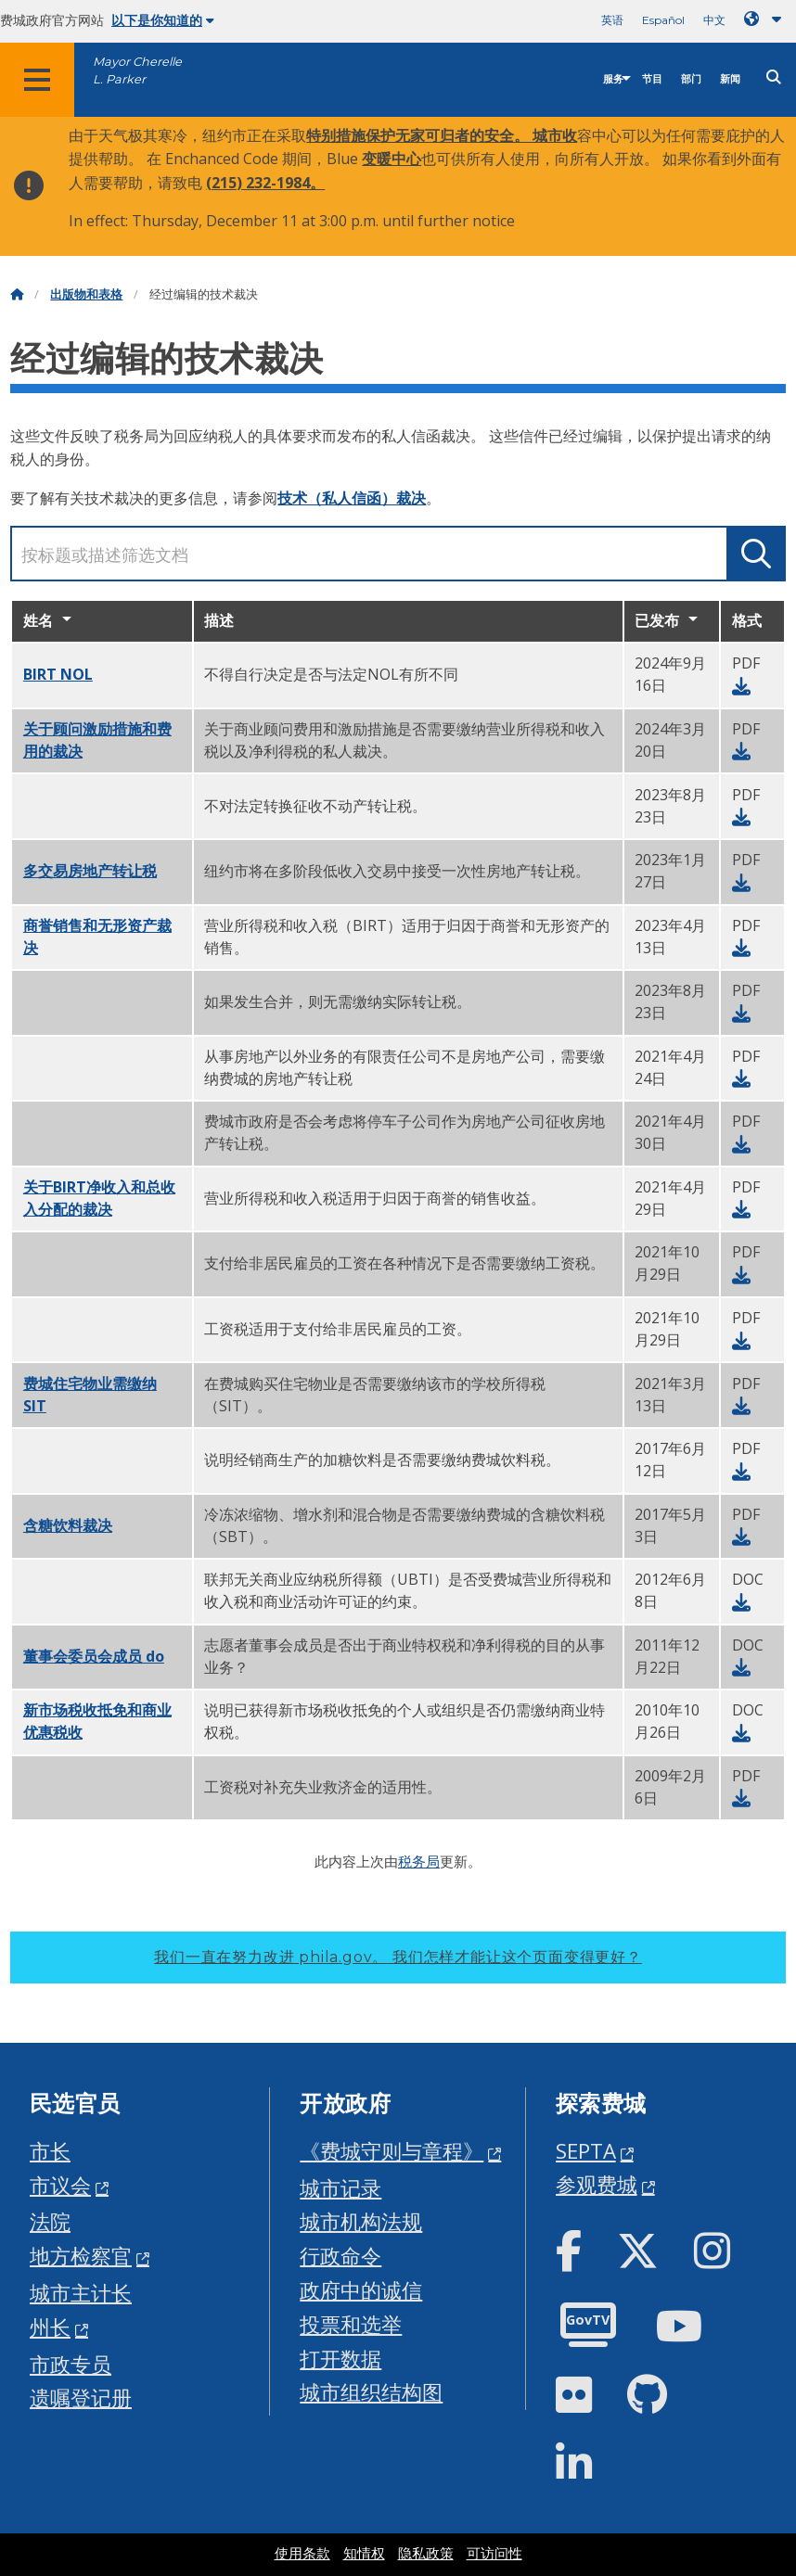 Image resolution: width=796 pixels, height=2576 pixels. I want to click on 税务局, so click(419, 1861).